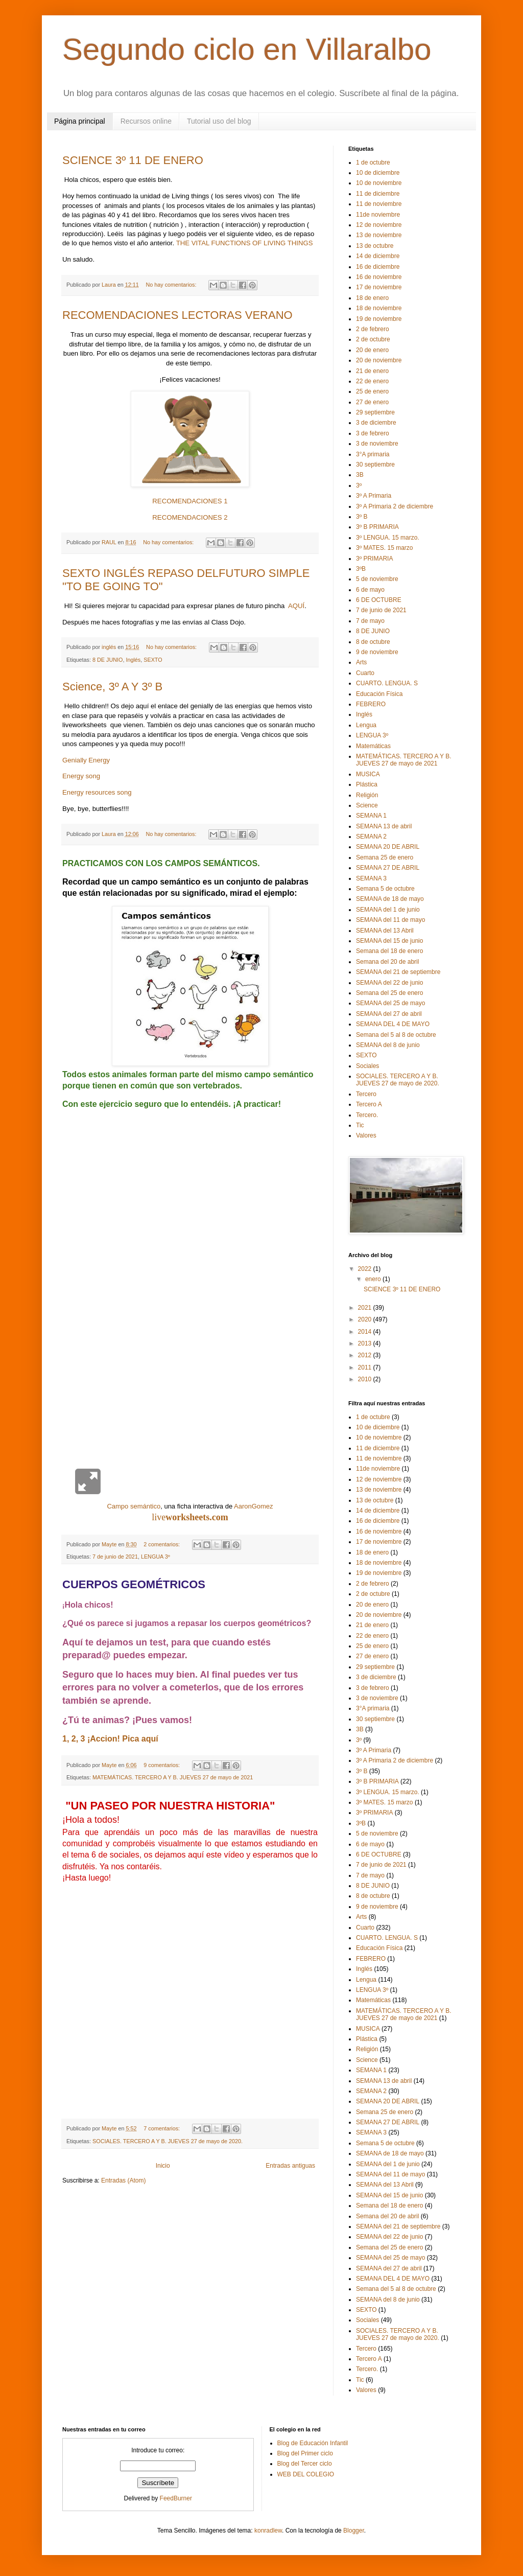  What do you see at coordinates (372, 371) in the screenshot?
I see `21 de enero` at bounding box center [372, 371].